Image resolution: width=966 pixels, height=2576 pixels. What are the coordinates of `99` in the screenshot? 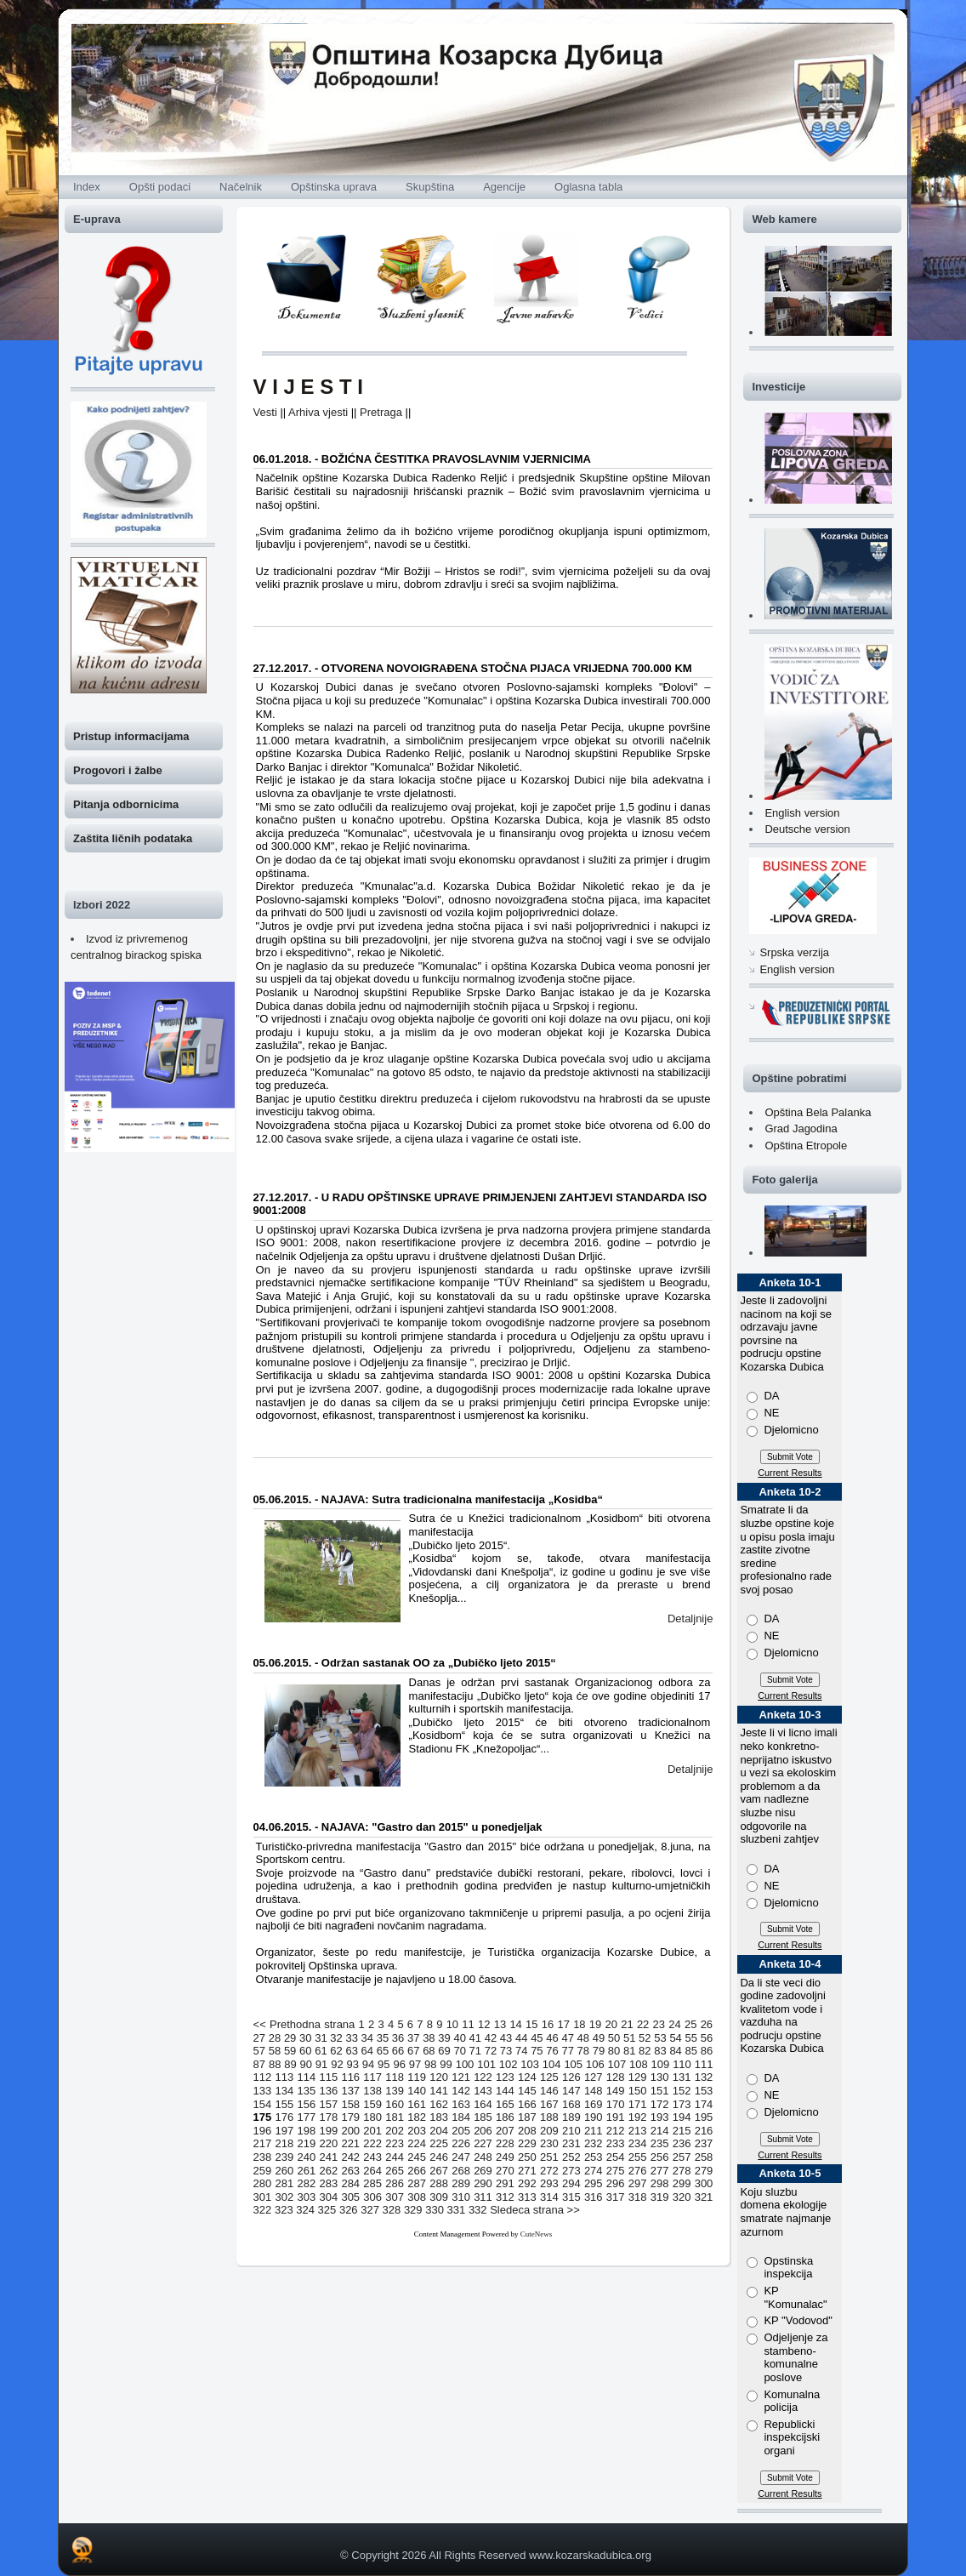 It's located at (446, 2064).